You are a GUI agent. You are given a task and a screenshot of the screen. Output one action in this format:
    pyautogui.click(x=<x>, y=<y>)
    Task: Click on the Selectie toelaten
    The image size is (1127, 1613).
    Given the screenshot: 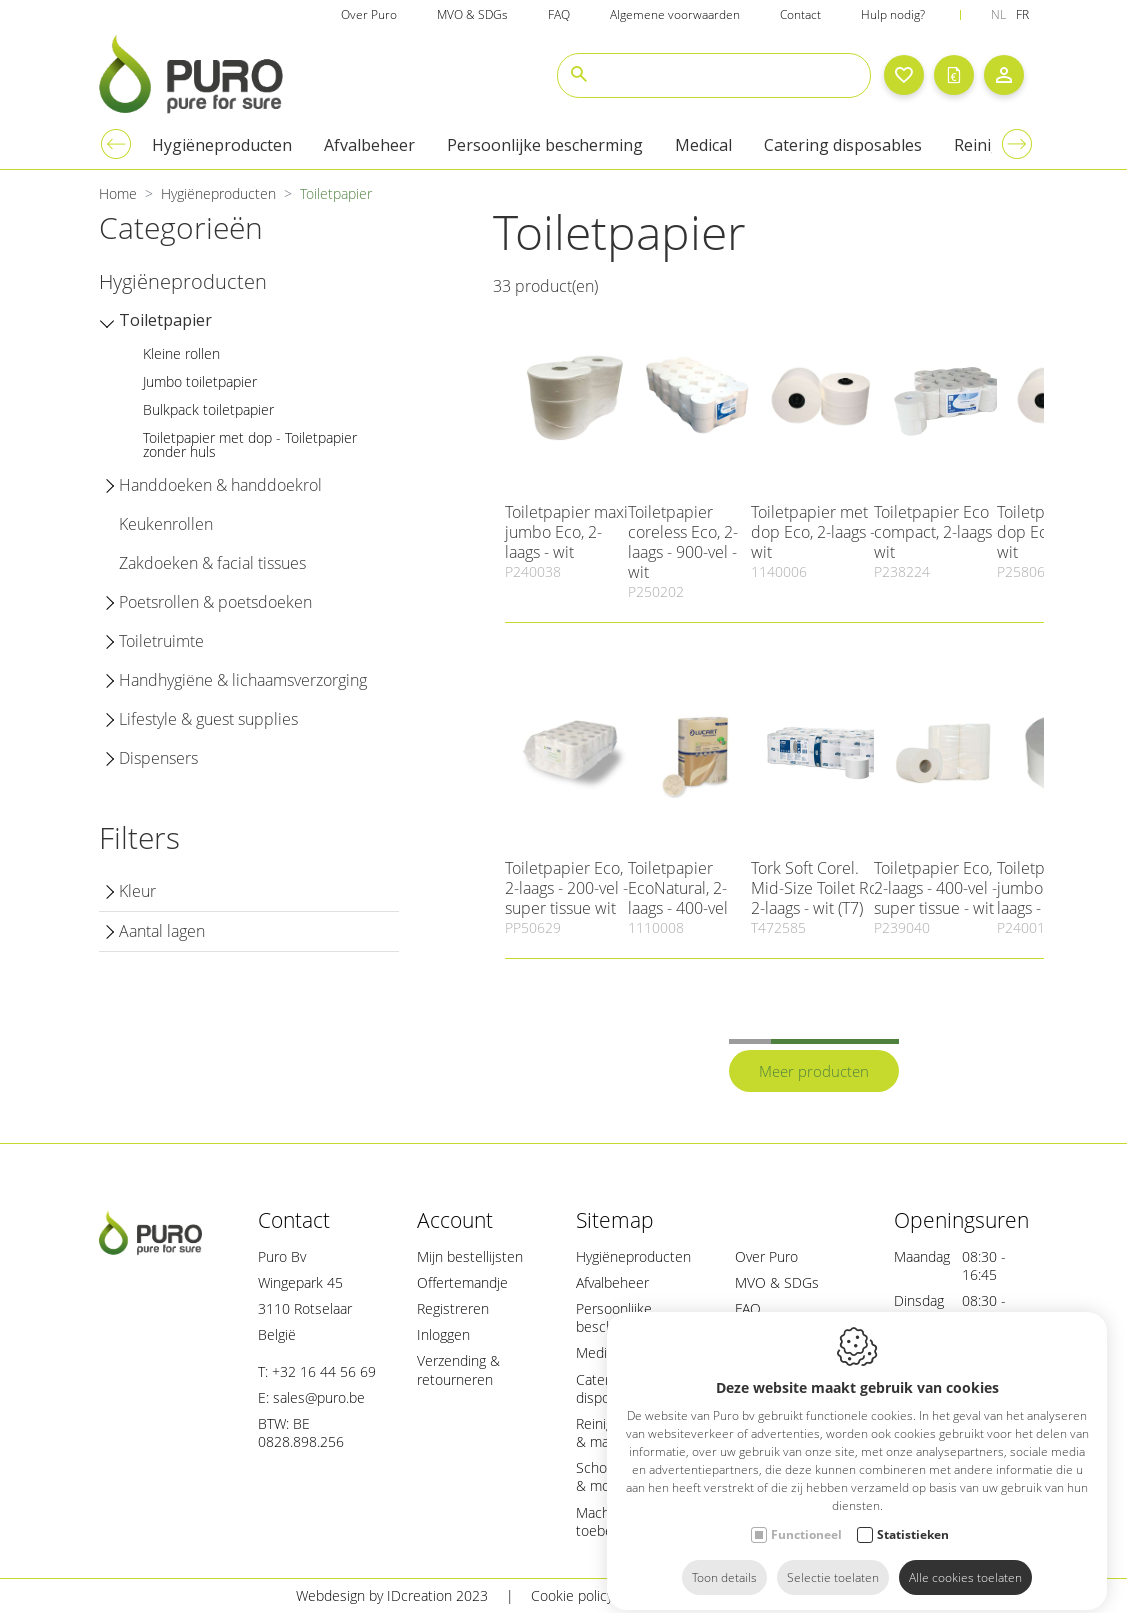 What is the action you would take?
    pyautogui.click(x=833, y=1560)
    